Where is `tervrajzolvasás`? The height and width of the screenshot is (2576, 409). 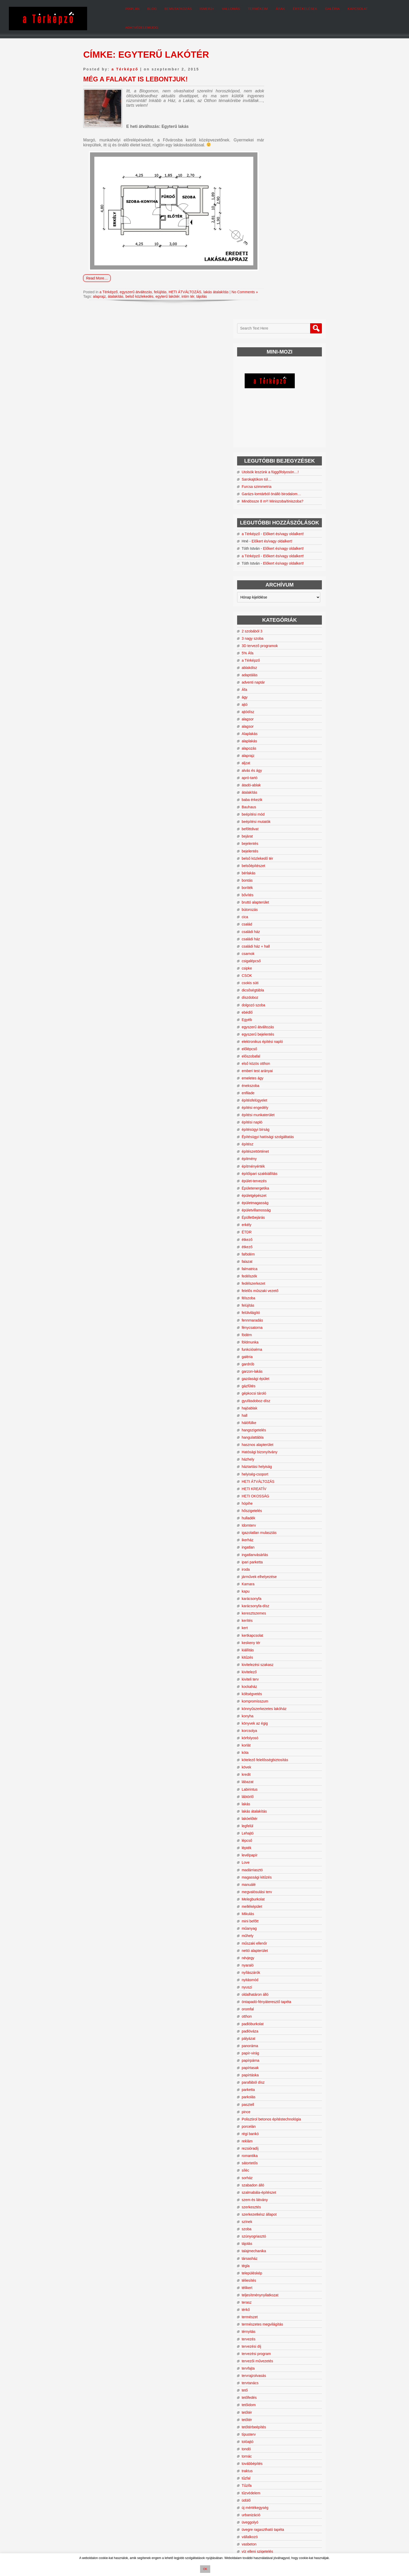
tervrajzolvasás is located at coordinates (281, 2141).